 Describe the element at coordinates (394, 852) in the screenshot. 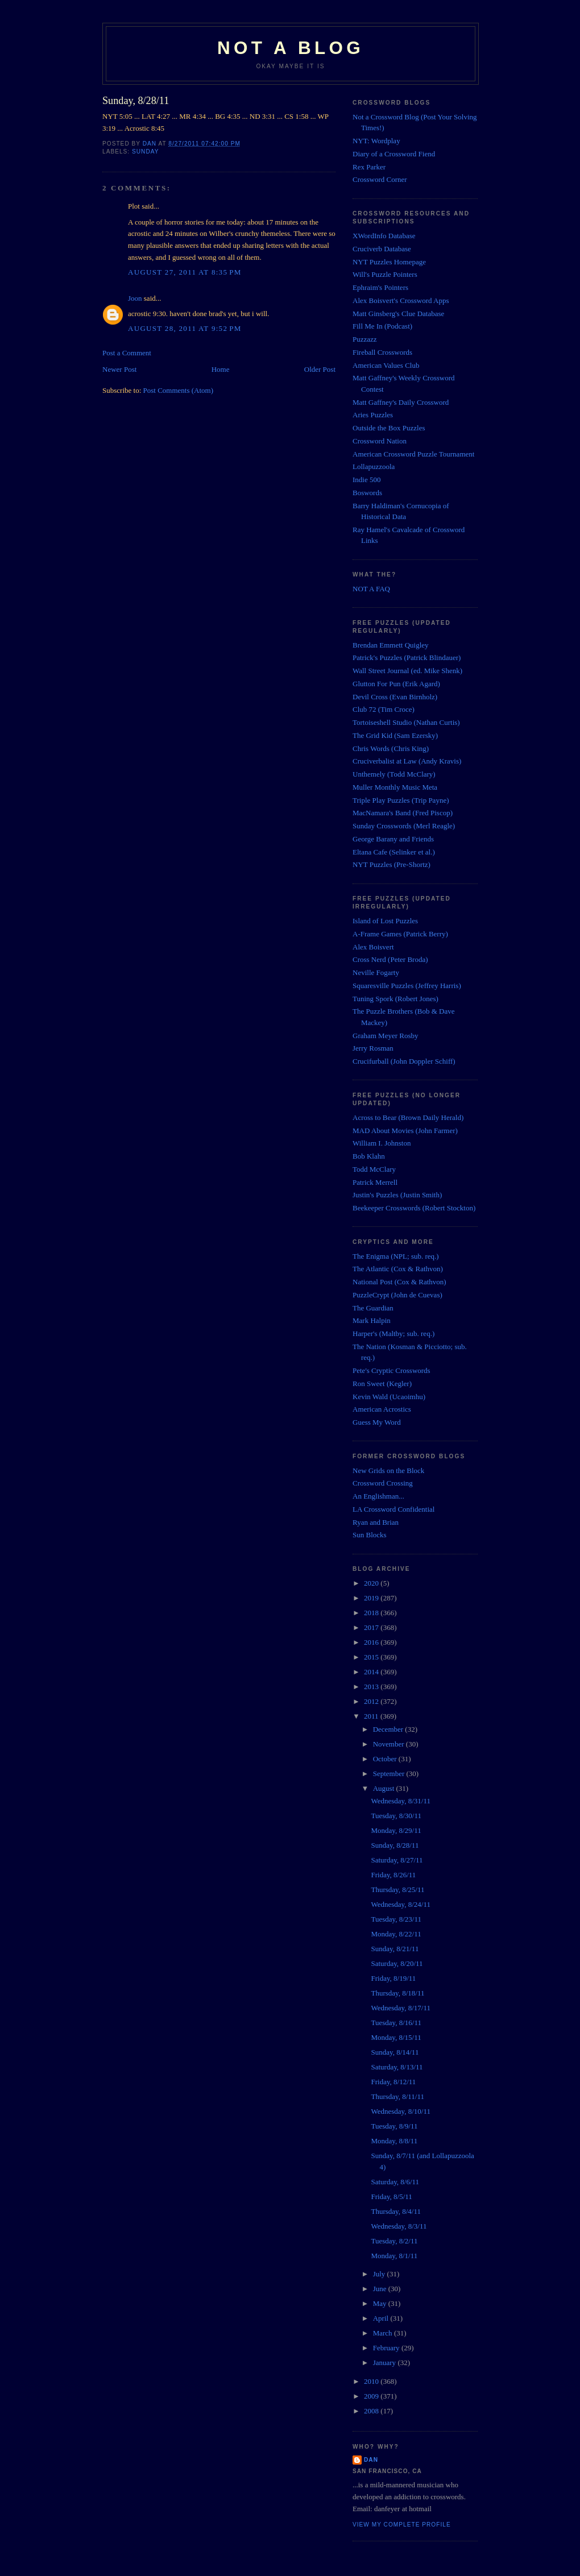

I see `Eltana Cafe (Selinker et al.)` at that location.